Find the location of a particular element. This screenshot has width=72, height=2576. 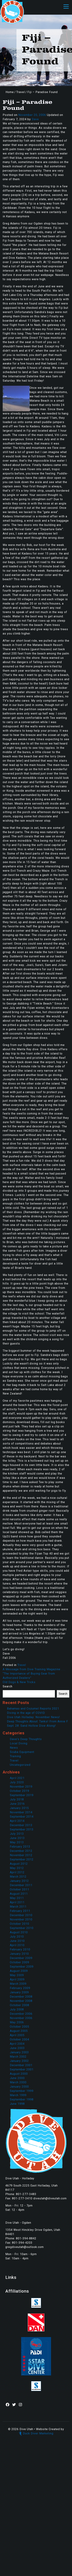

December 2001 is located at coordinates (21, 2065).